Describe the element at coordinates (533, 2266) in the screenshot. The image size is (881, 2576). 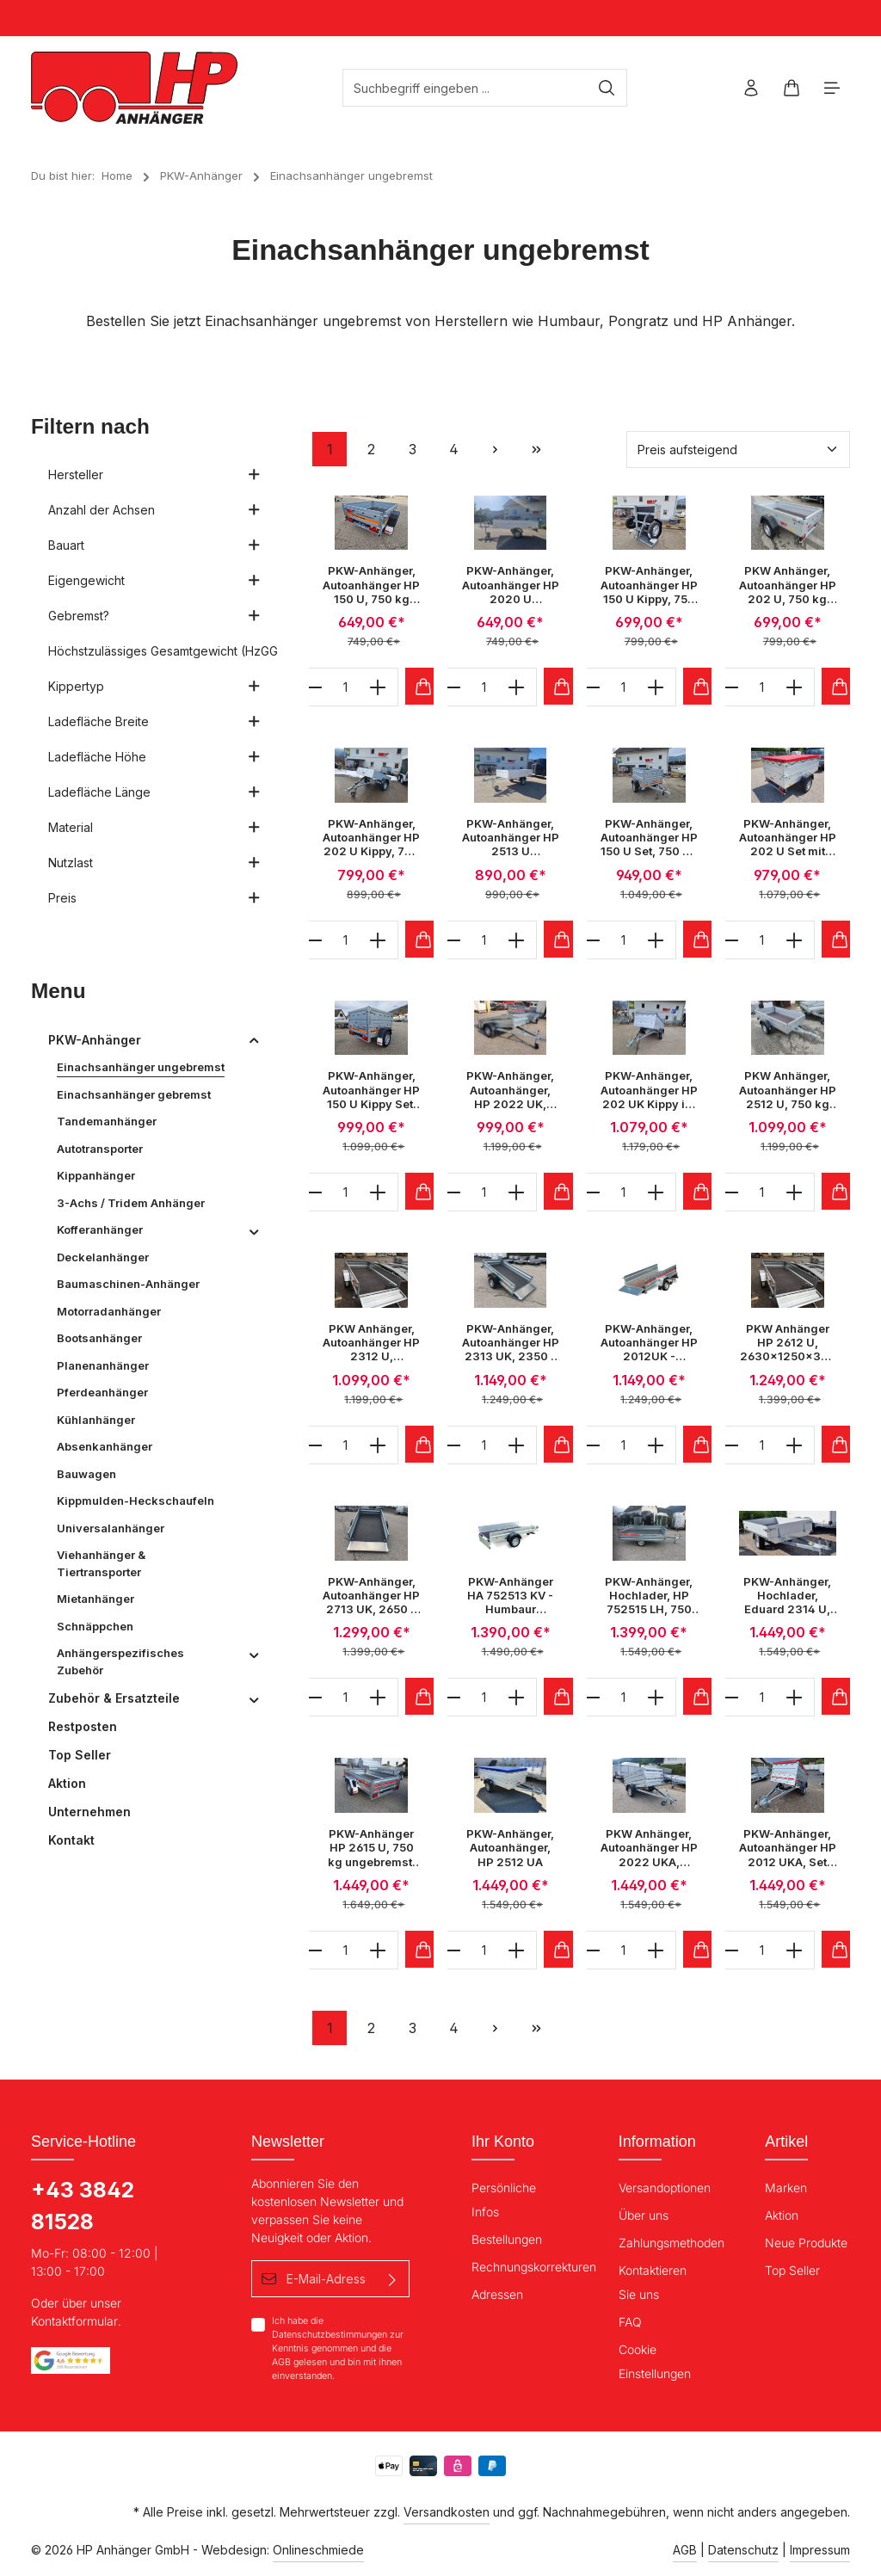
I see `Rechnungskorrekturen` at that location.